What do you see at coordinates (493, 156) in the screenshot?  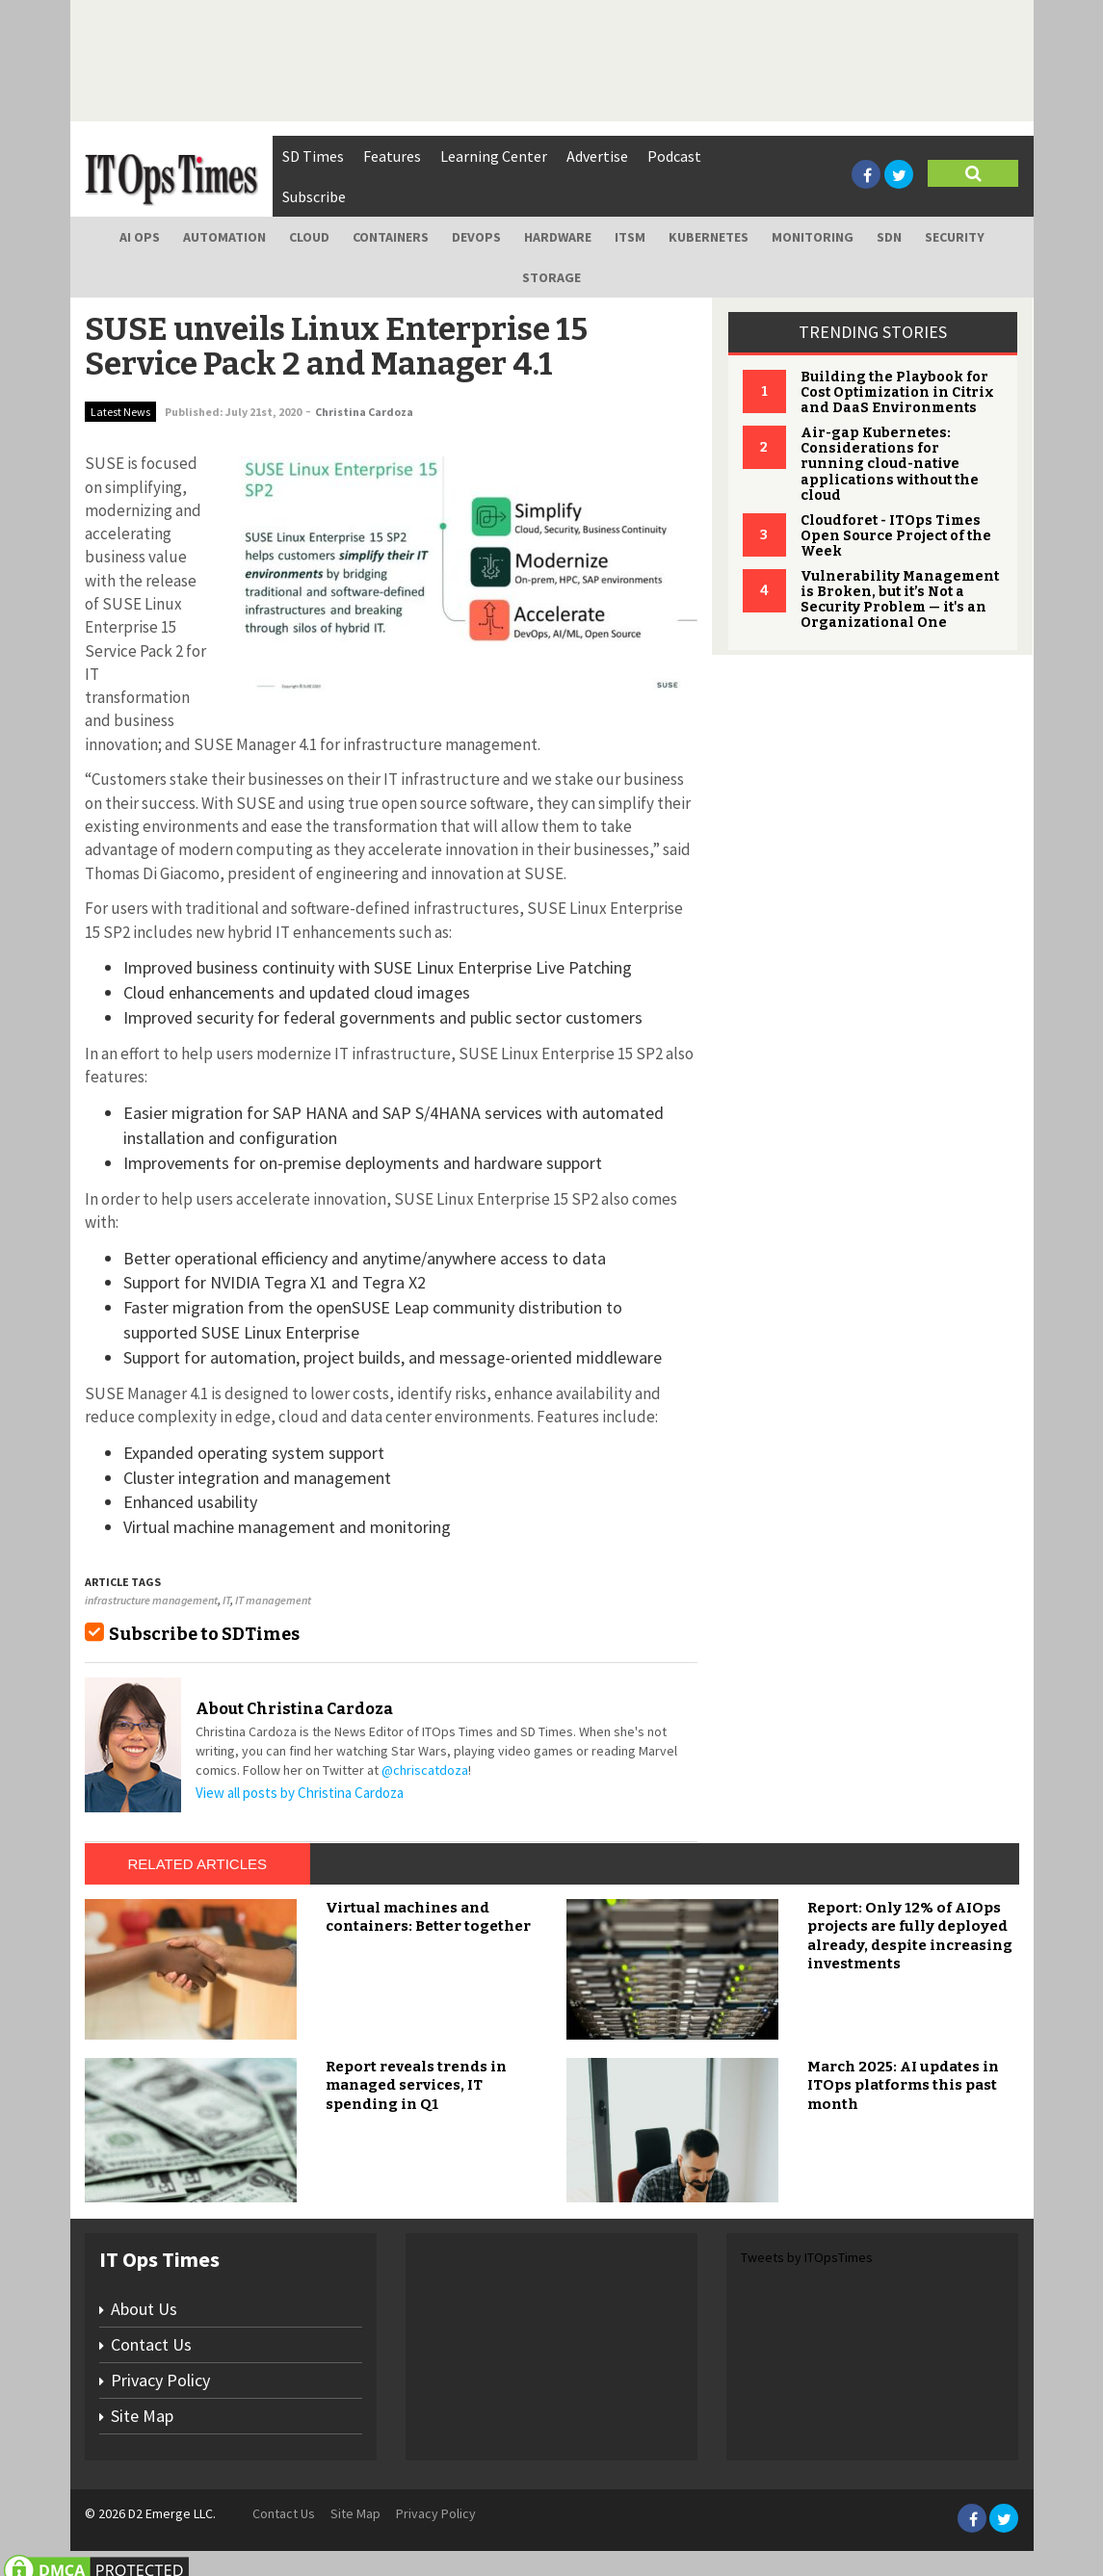 I see `Learning Center` at bounding box center [493, 156].